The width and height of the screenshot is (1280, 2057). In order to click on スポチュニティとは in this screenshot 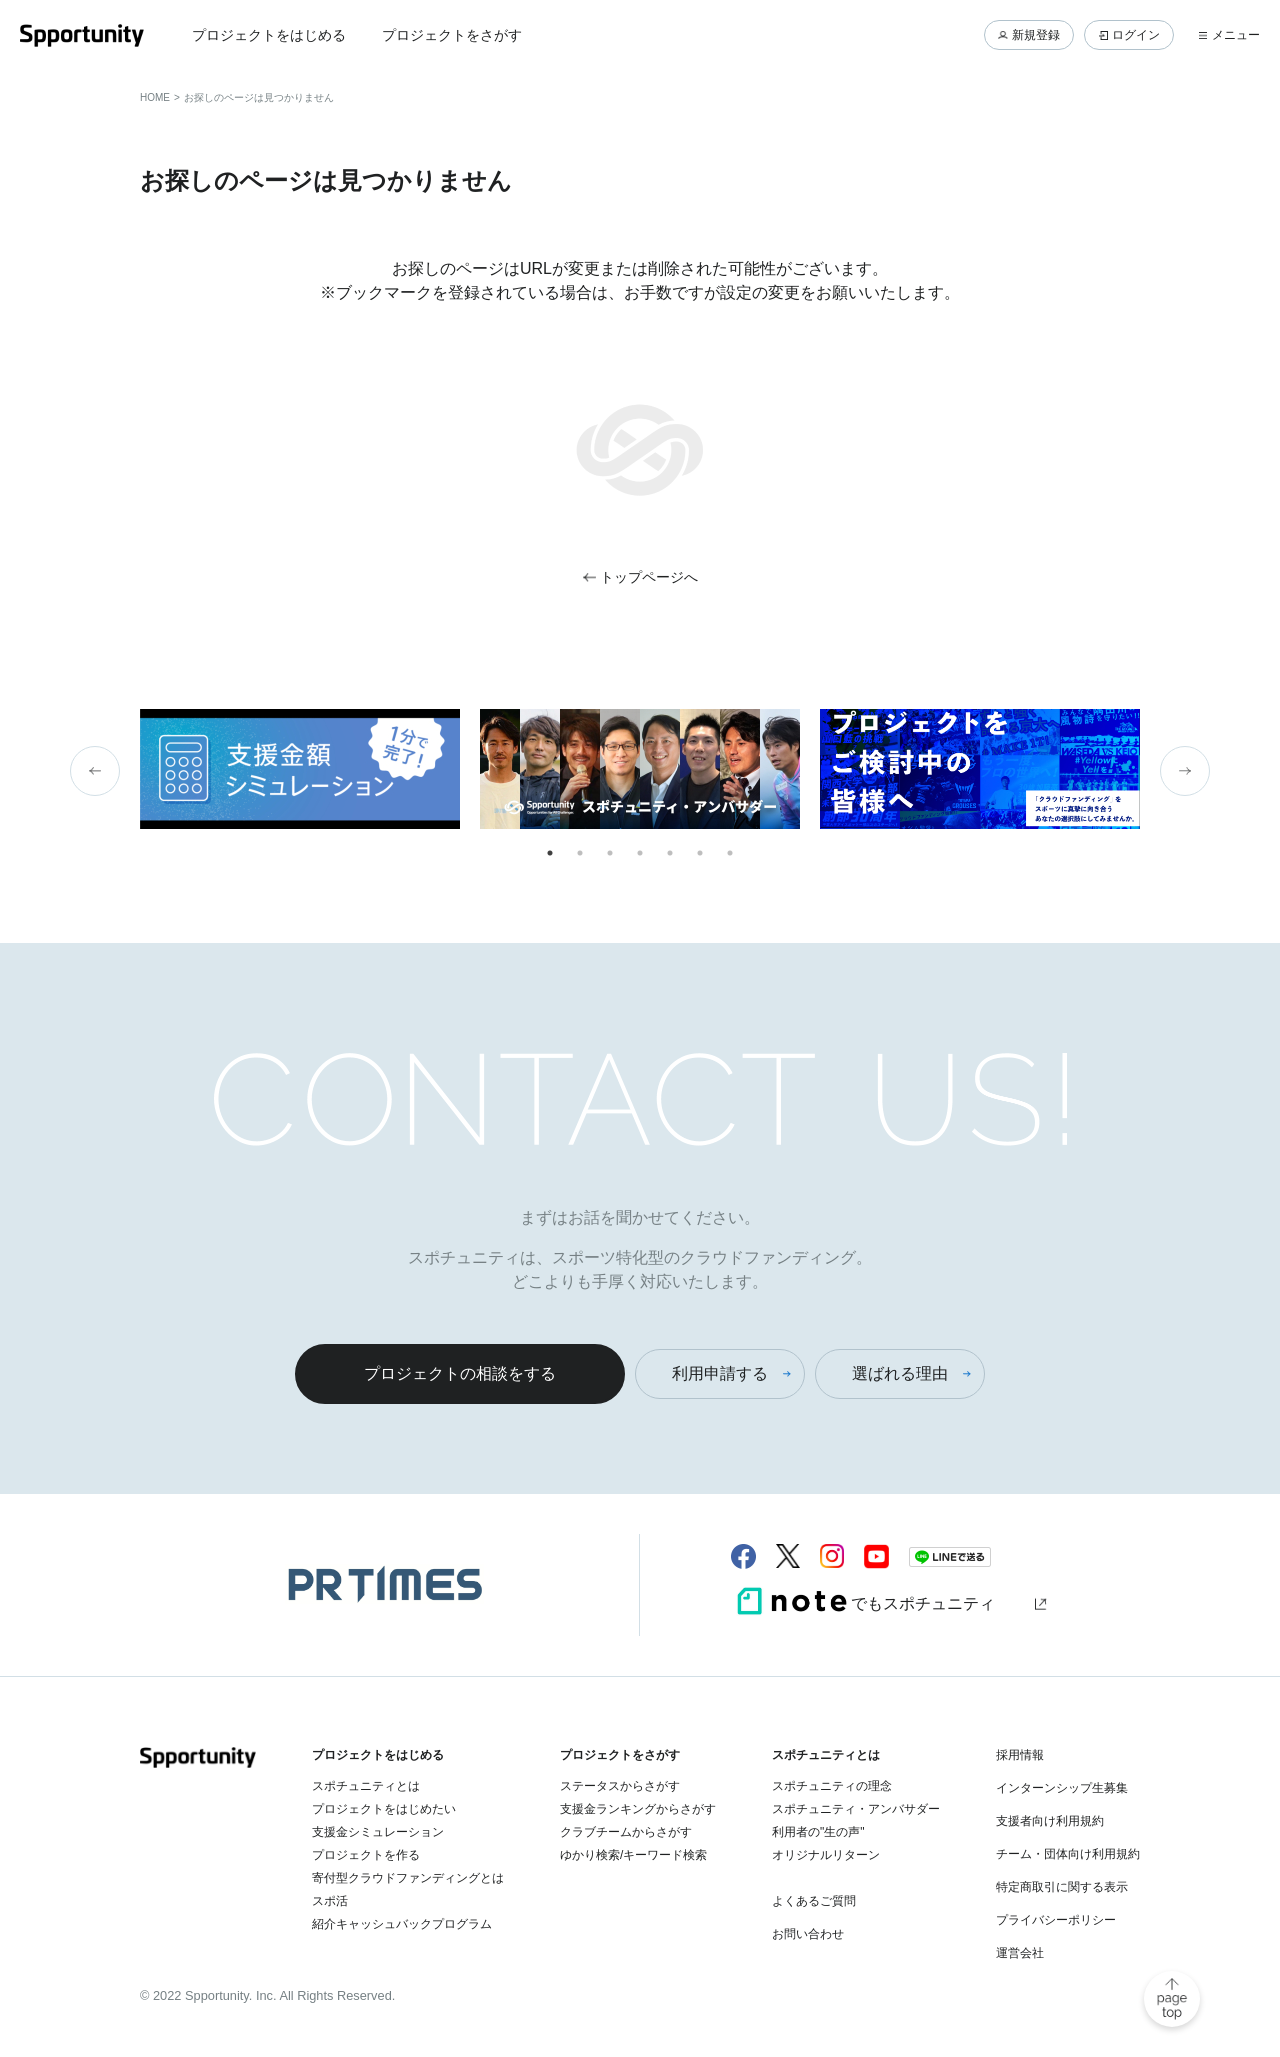, I will do `click(366, 1786)`.